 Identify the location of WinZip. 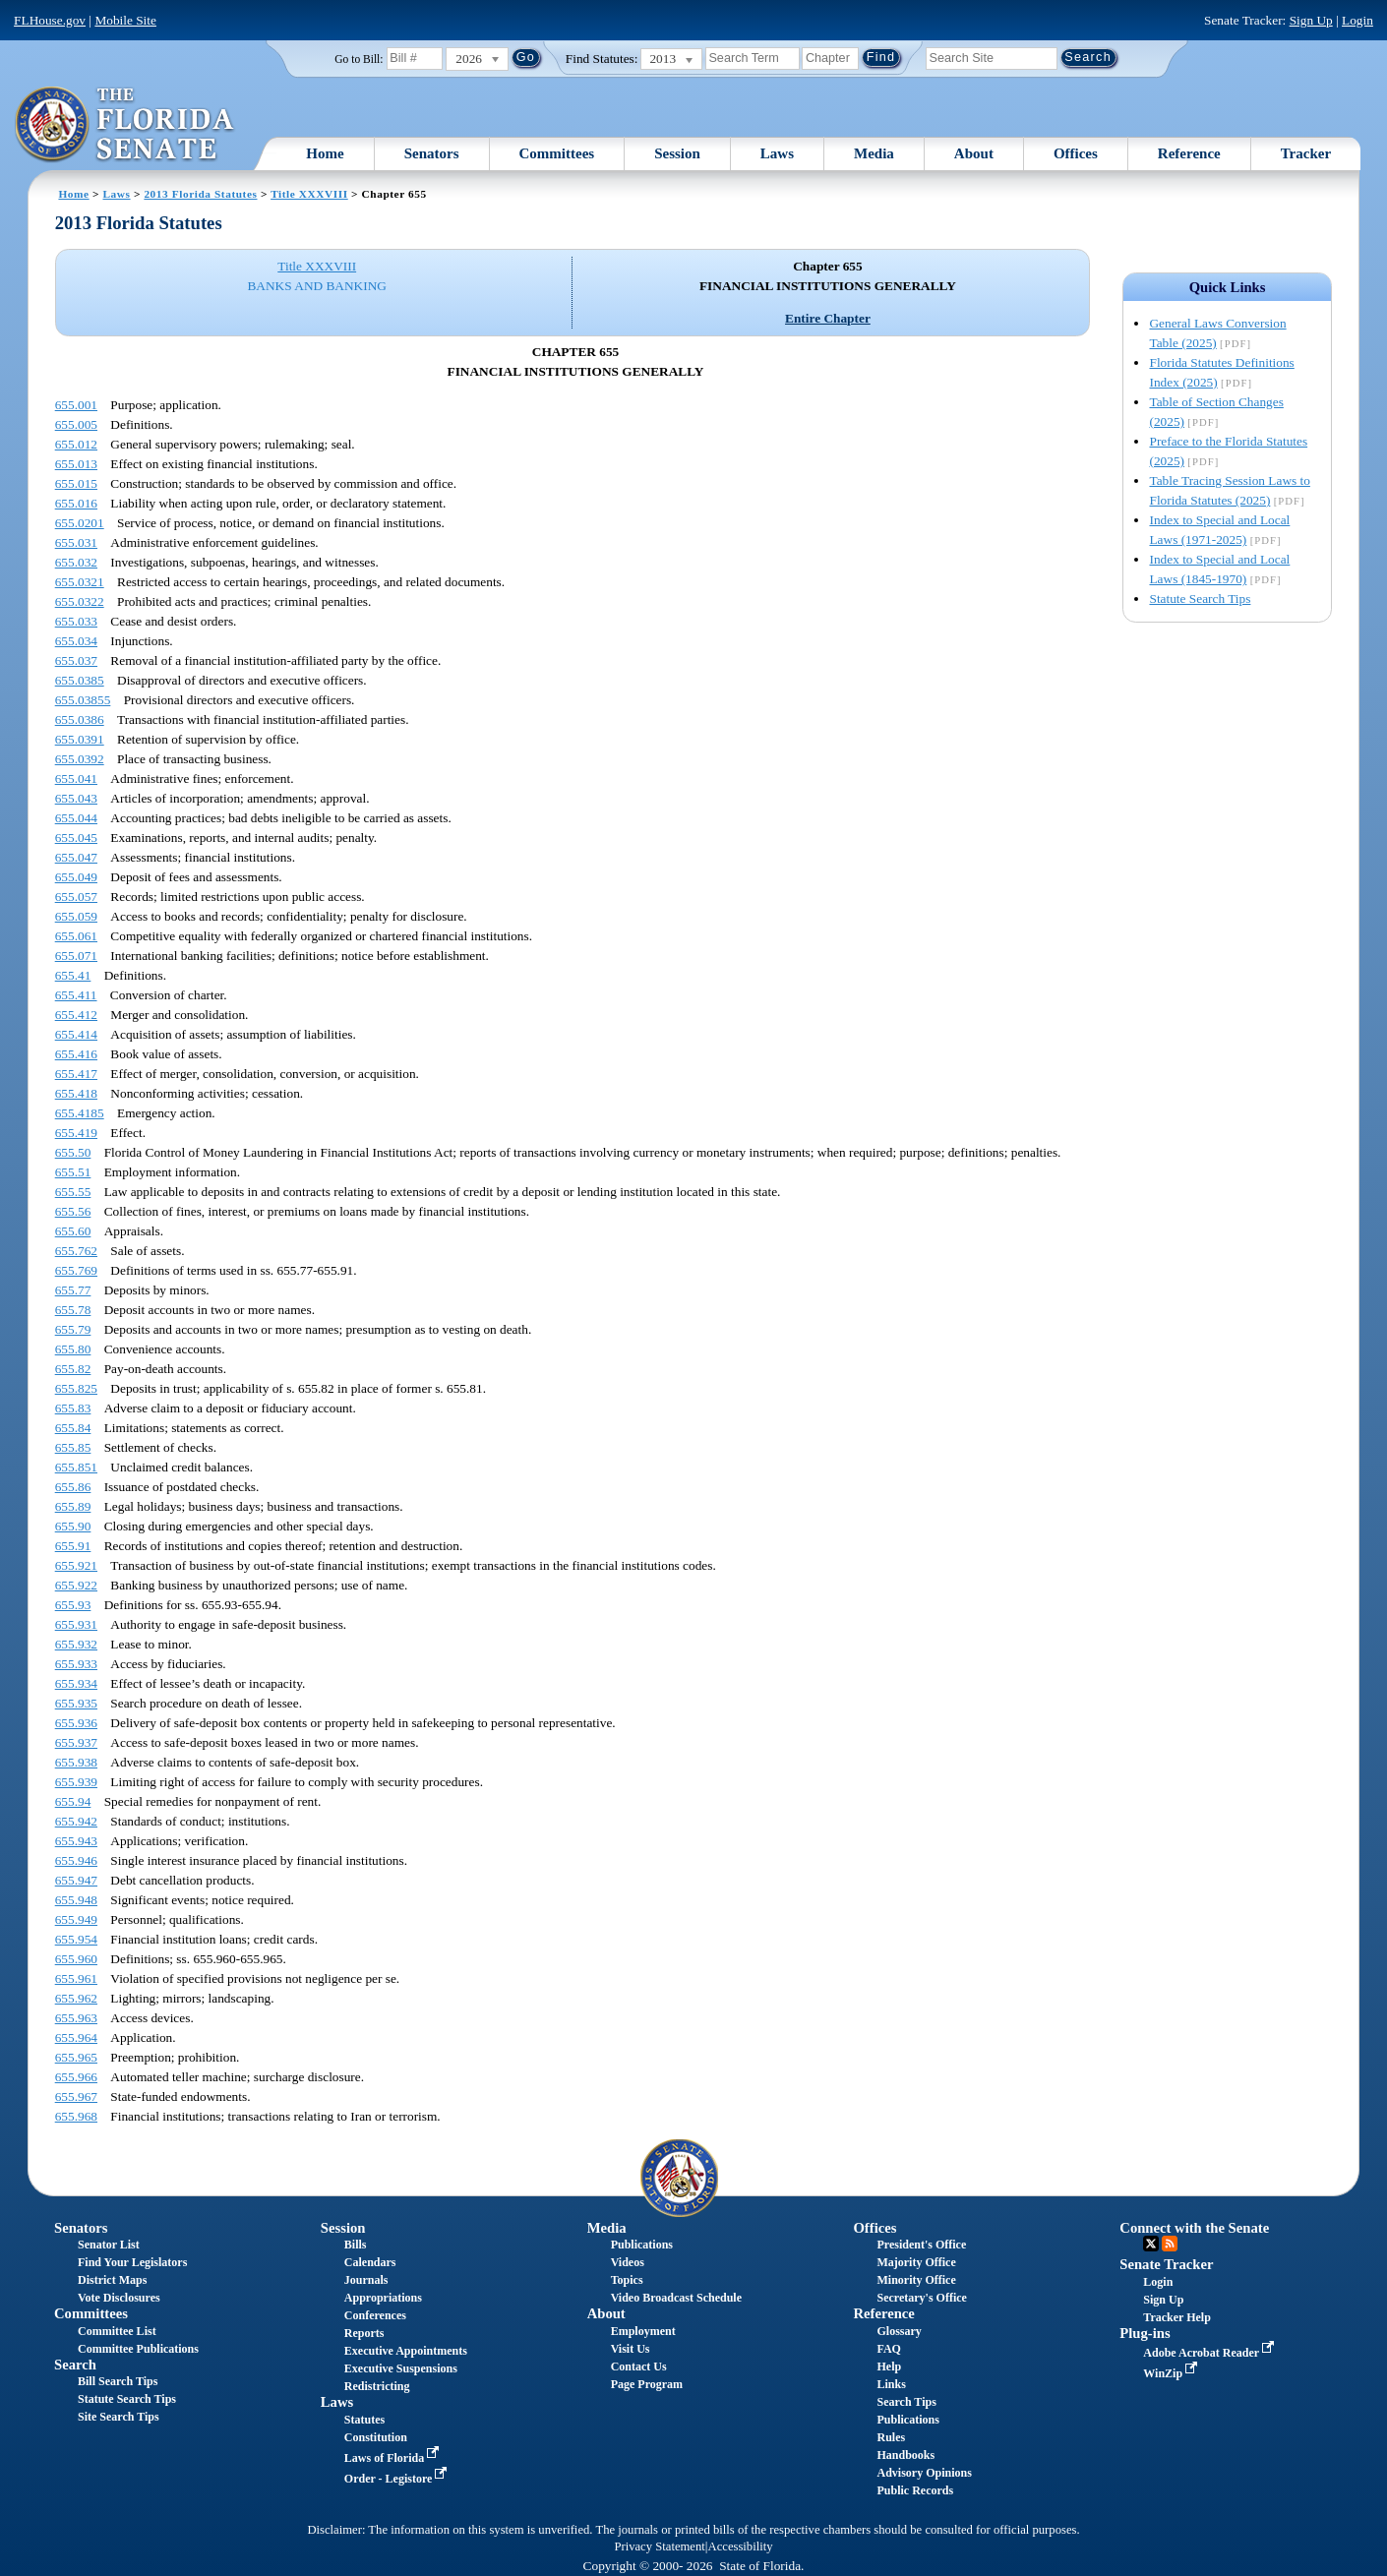
(1172, 2373).